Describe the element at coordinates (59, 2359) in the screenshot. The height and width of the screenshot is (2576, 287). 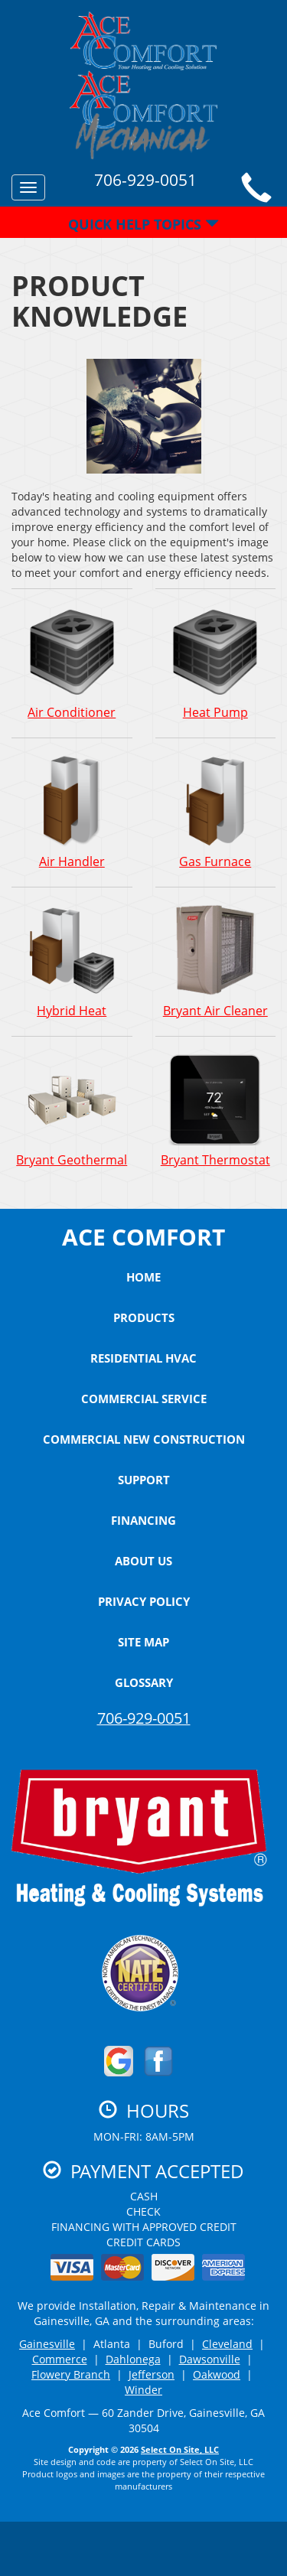
I see `Commerce` at that location.